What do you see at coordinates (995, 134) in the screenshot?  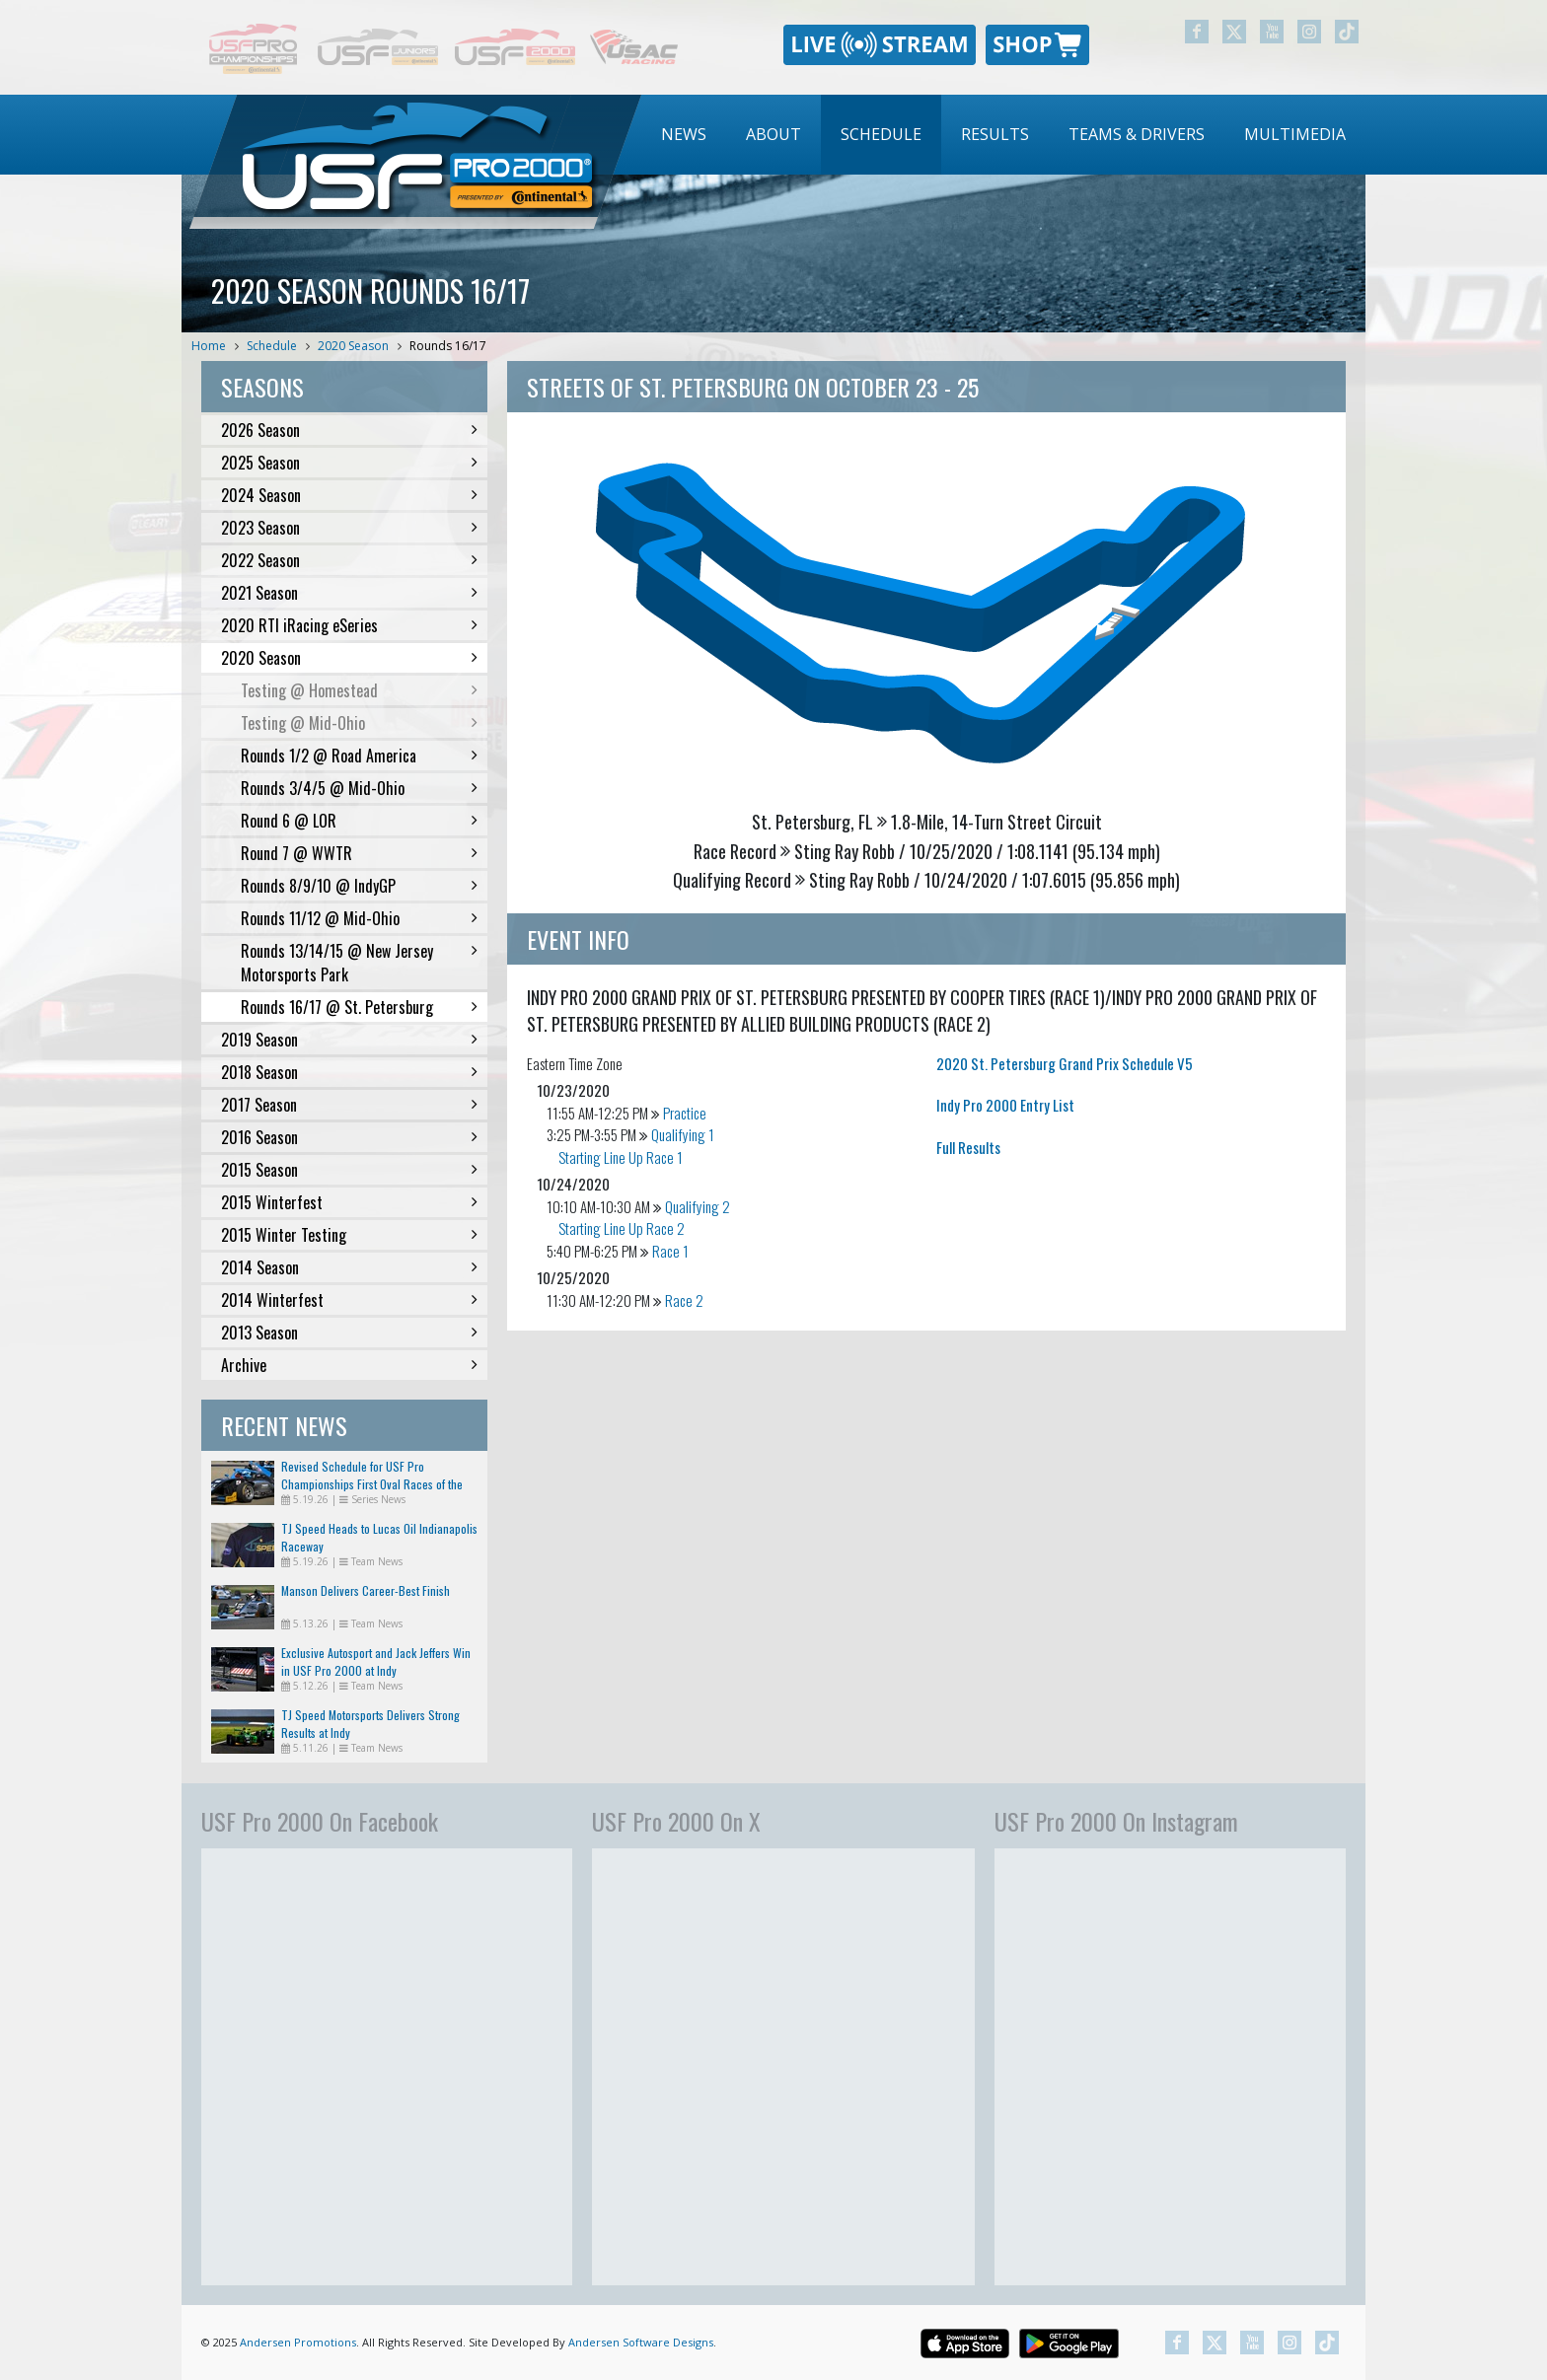 I see `Results` at bounding box center [995, 134].